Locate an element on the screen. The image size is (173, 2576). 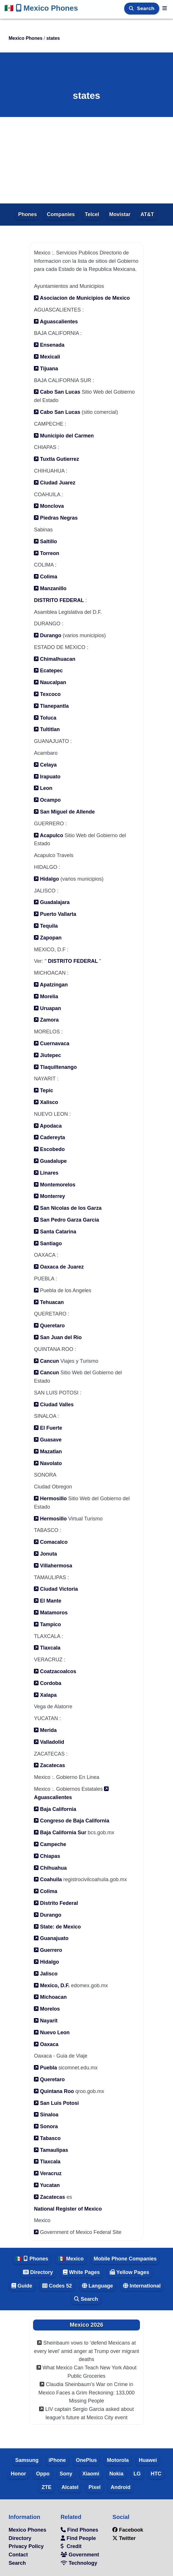
Jiutepec is located at coordinates (47, 1055).